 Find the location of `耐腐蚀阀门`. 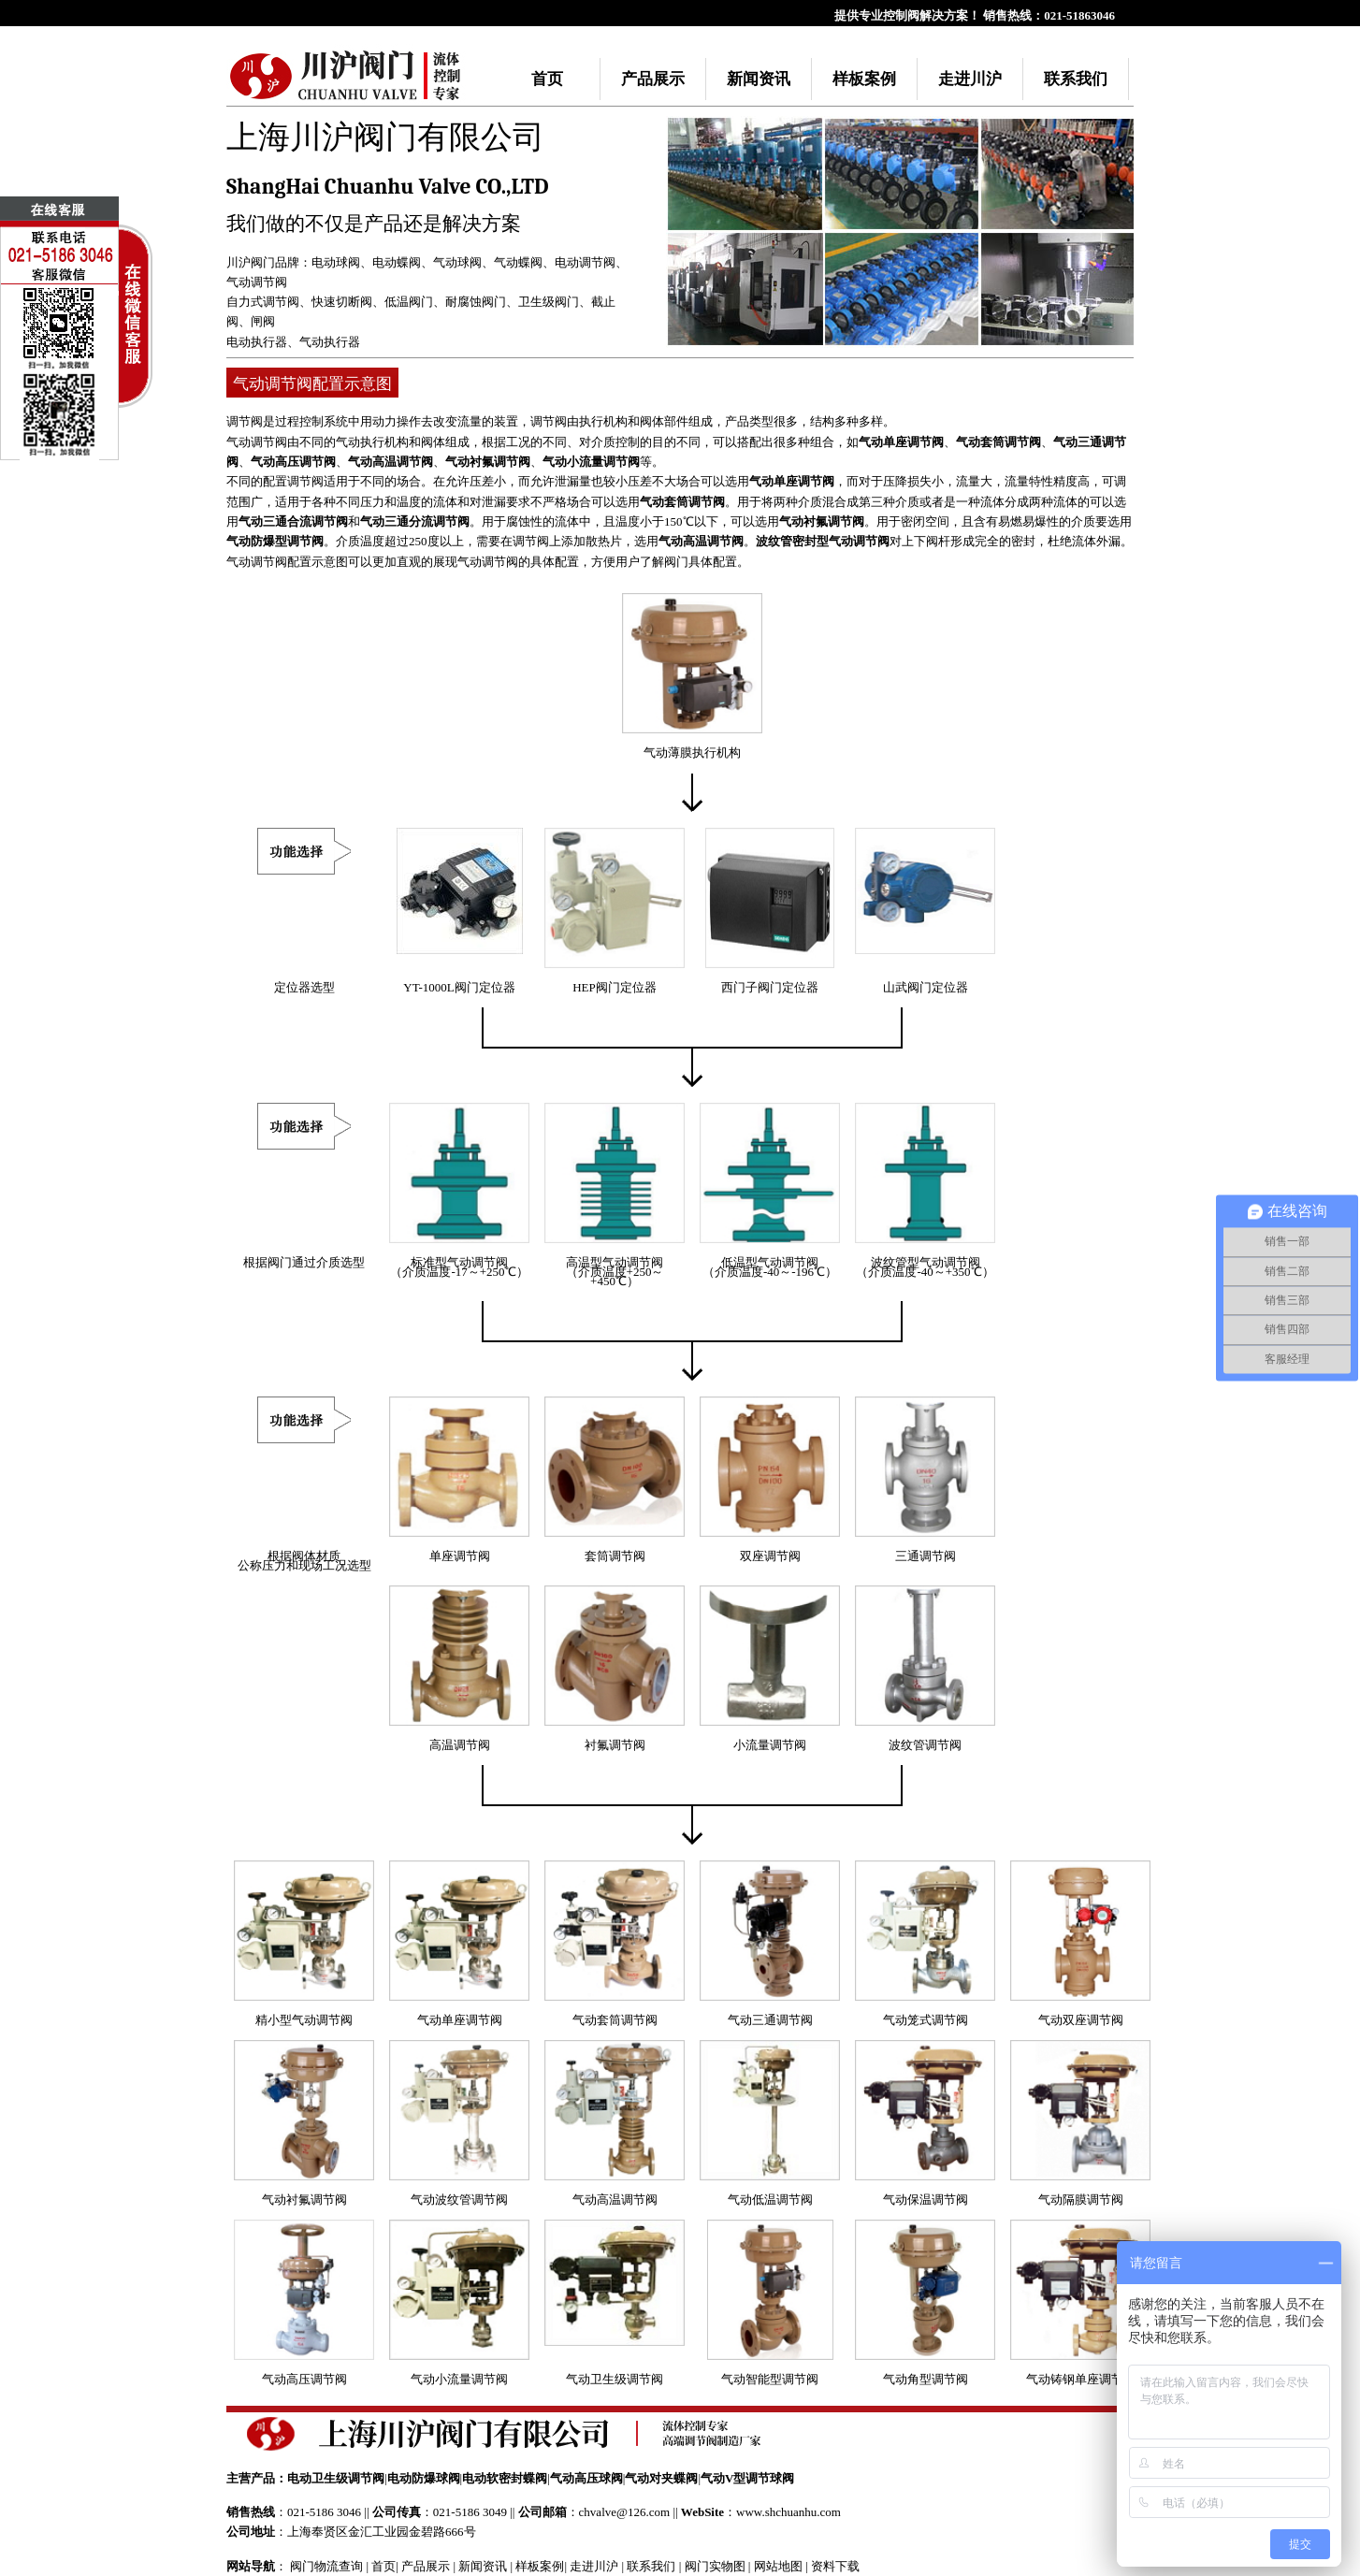

耐腐蚀阀门 is located at coordinates (475, 302).